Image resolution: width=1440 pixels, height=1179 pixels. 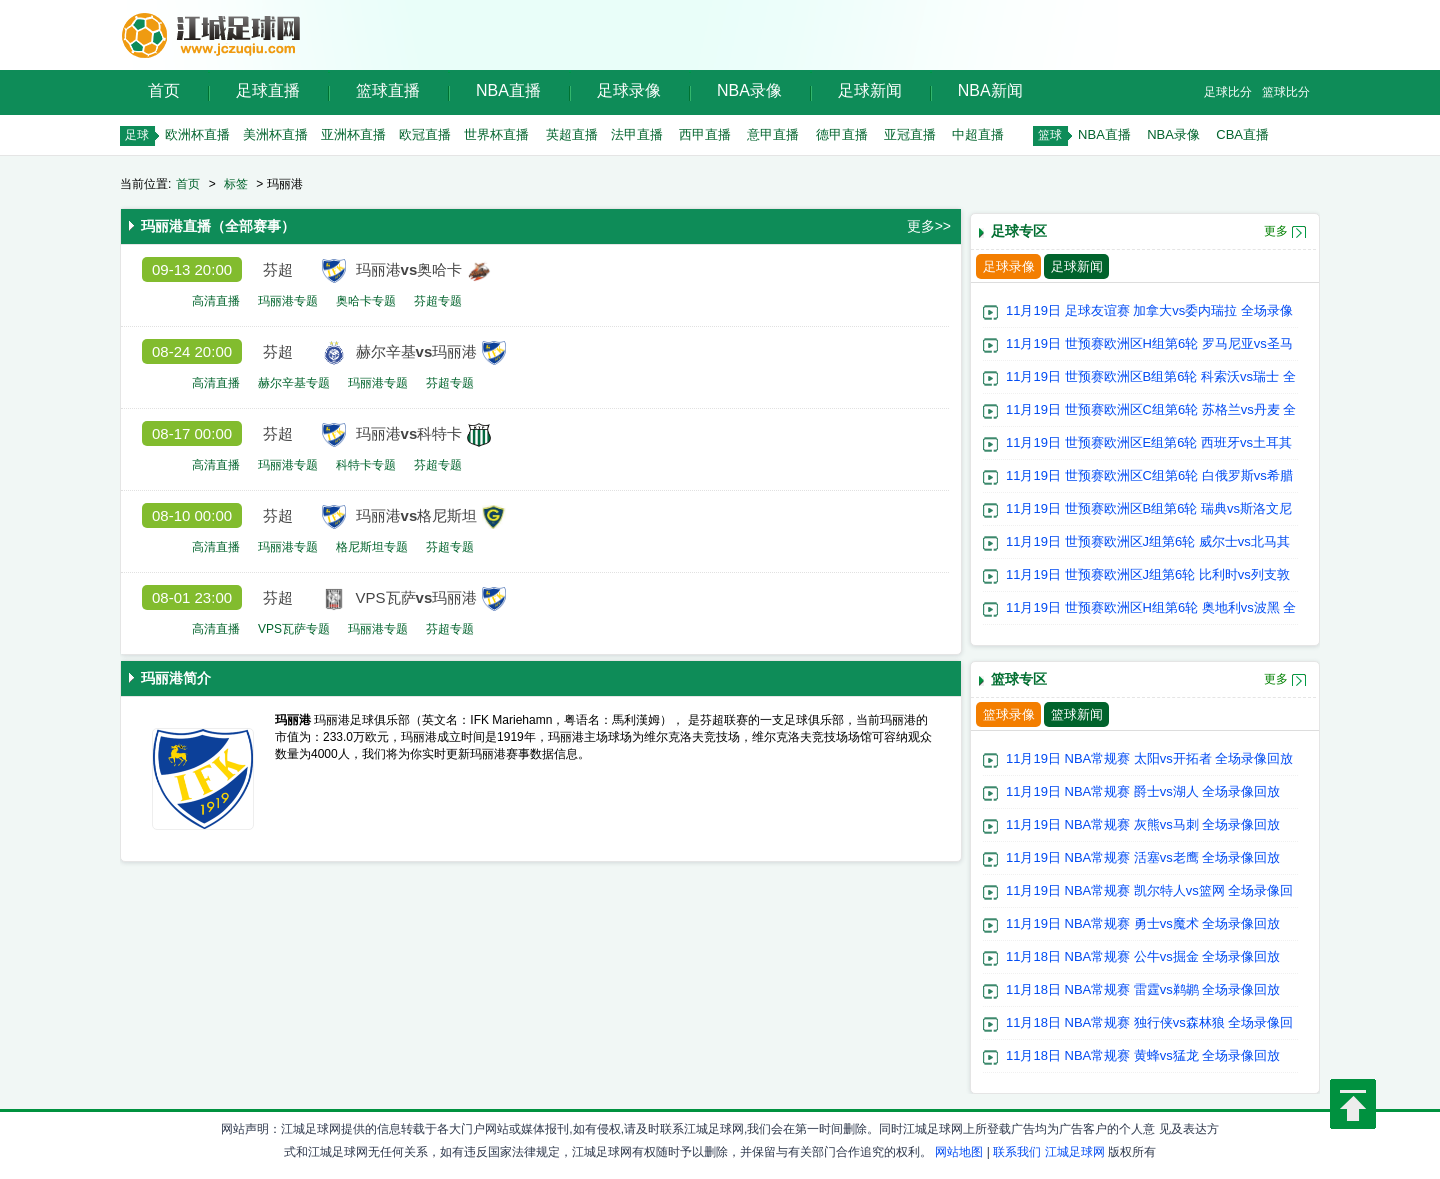 What do you see at coordinates (508, 90) in the screenshot?
I see `NBA直播` at bounding box center [508, 90].